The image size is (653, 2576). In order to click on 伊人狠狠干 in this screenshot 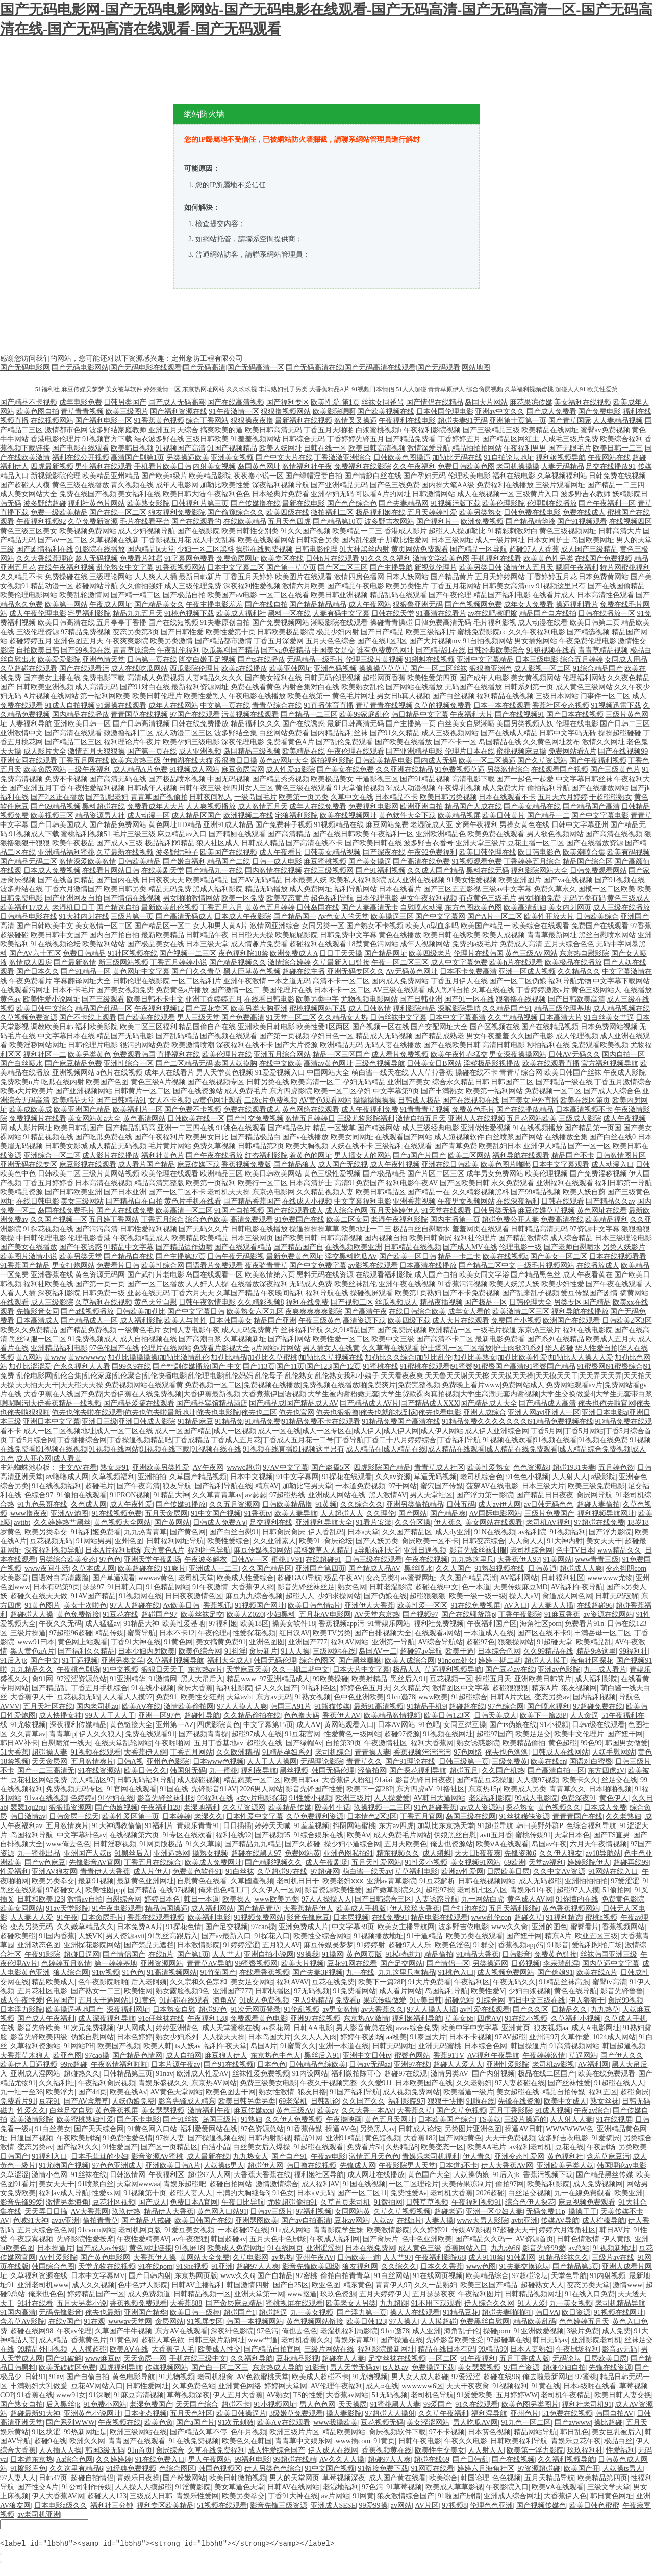, I will do `click(587, 2000)`.